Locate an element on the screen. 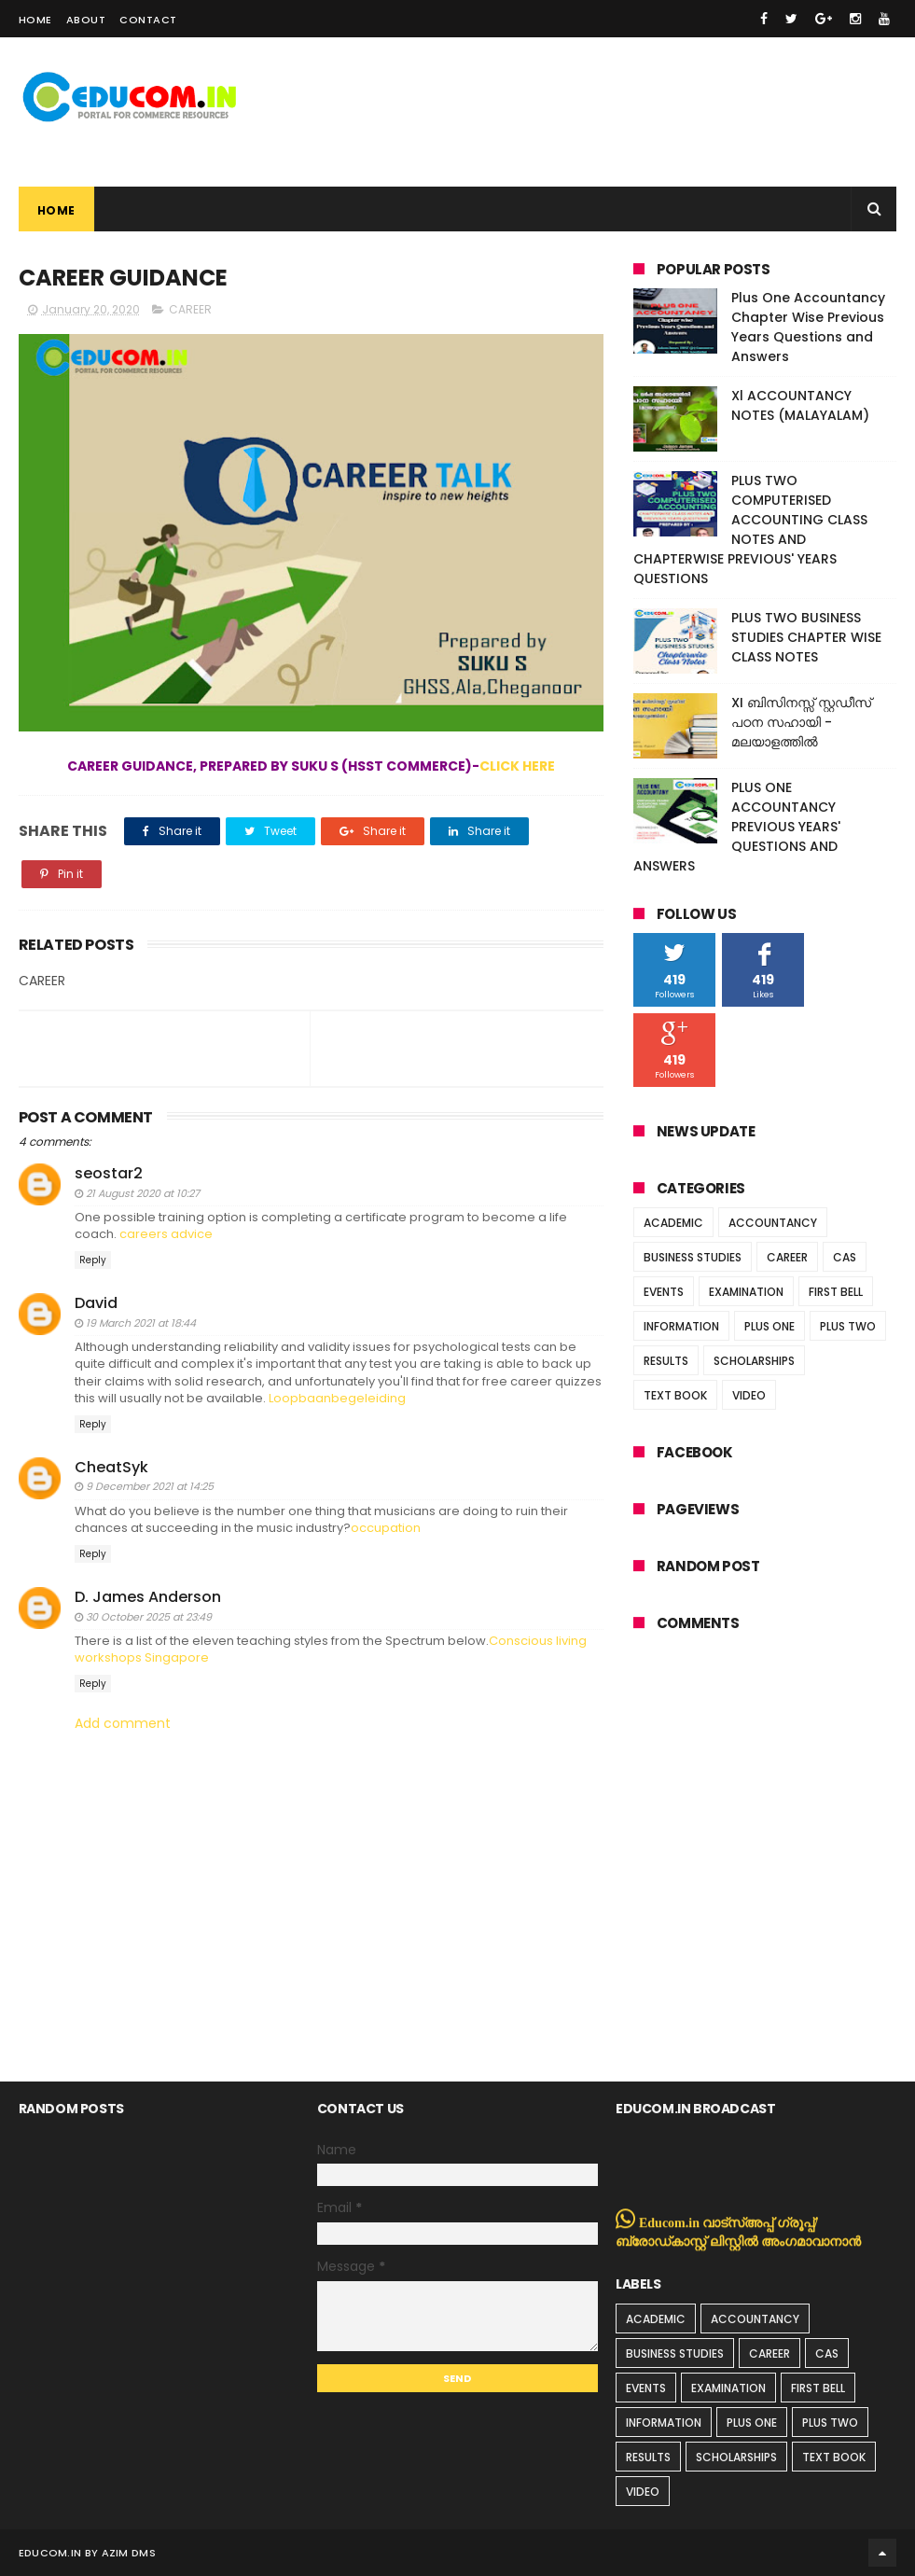  careers advice is located at coordinates (166, 1234).